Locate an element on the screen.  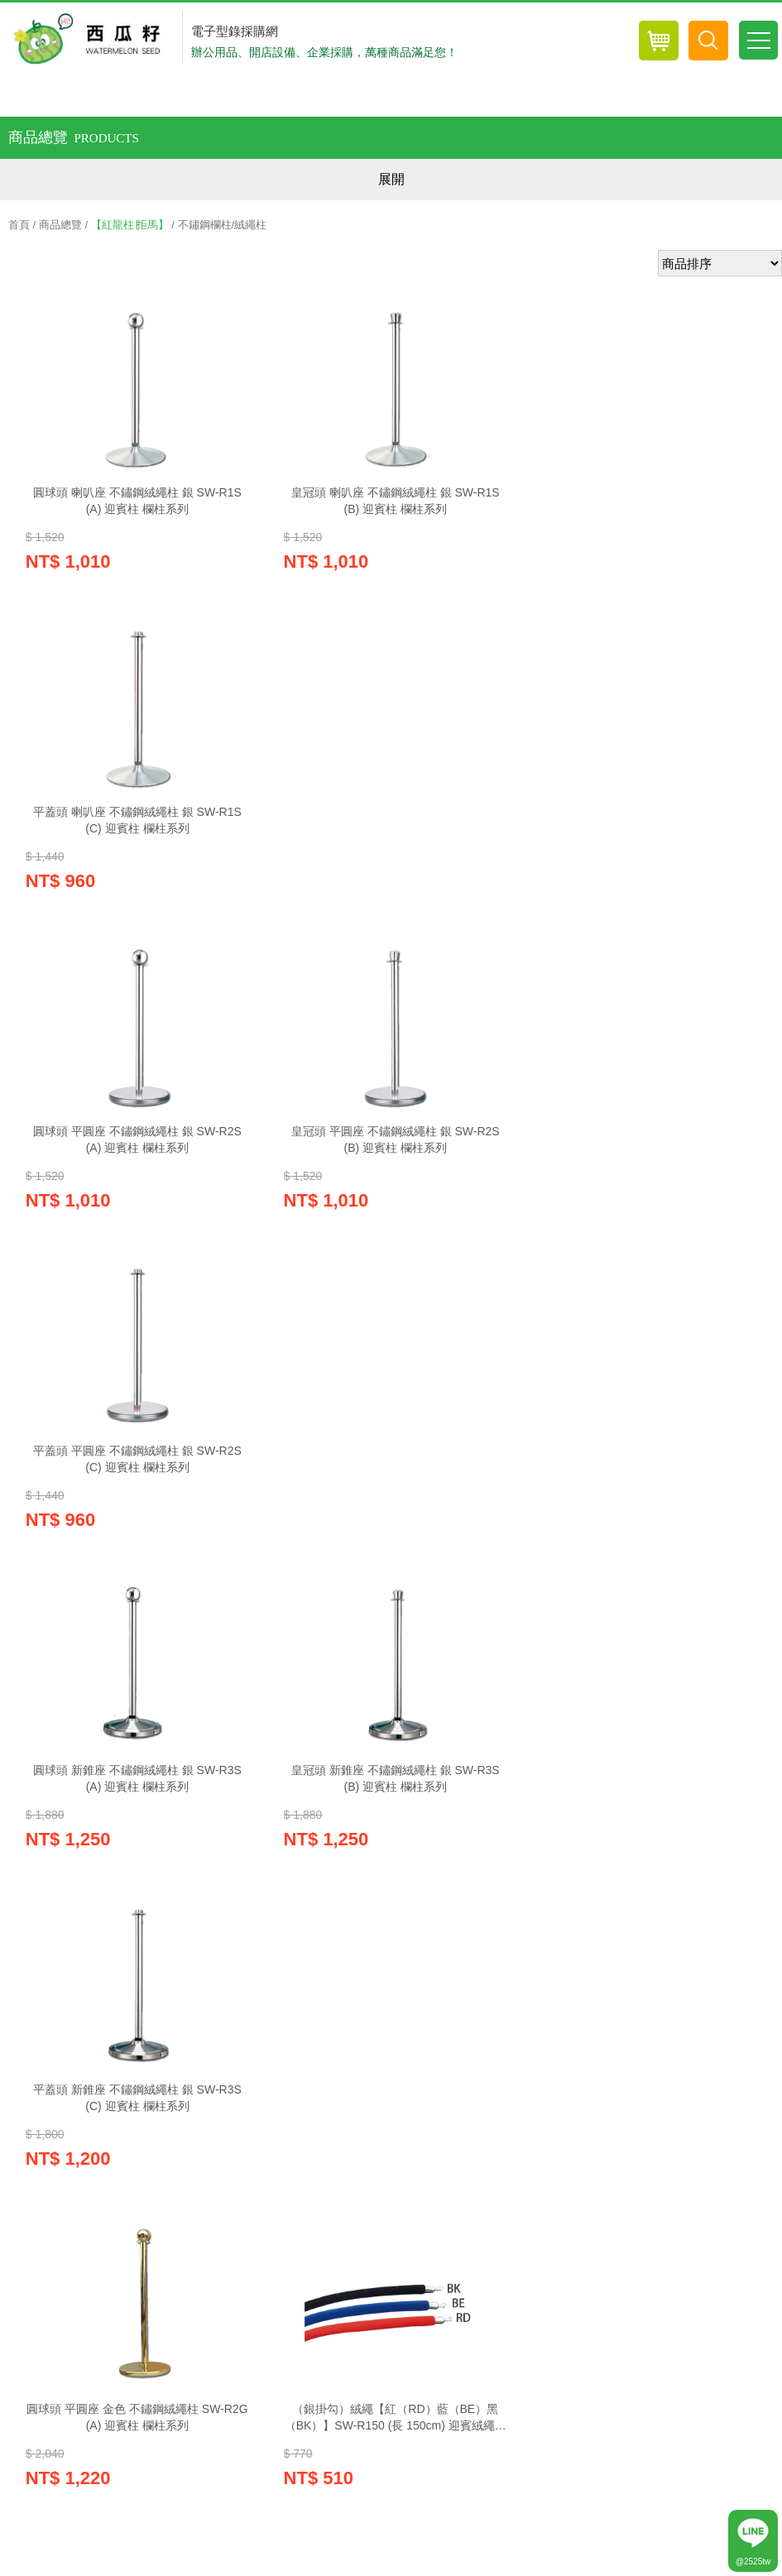
訂購說明 is located at coordinates (364, 2132).